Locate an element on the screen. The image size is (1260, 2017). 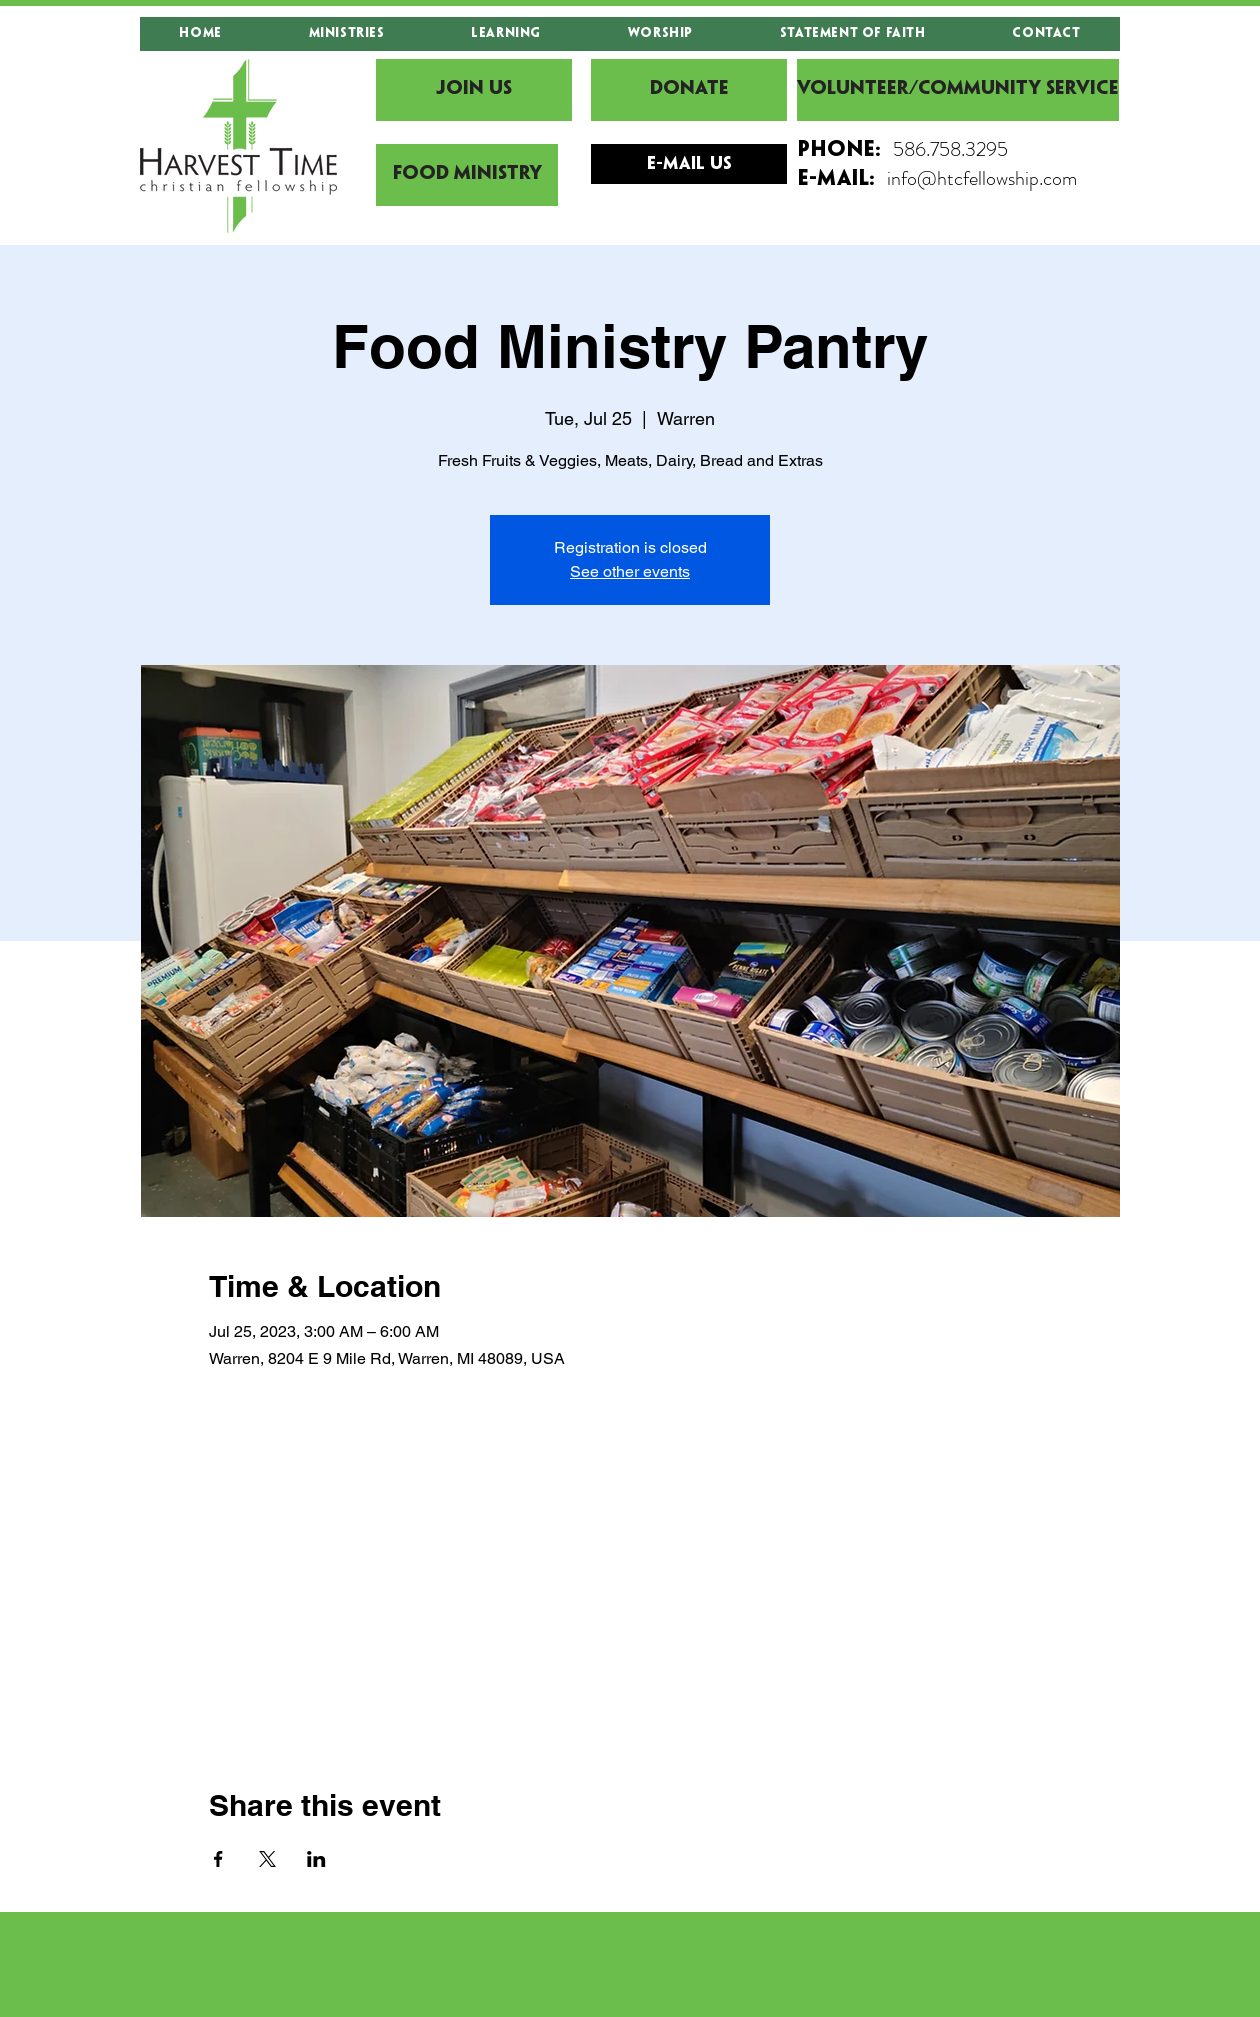
[button] is located at coordinates (346, 34).